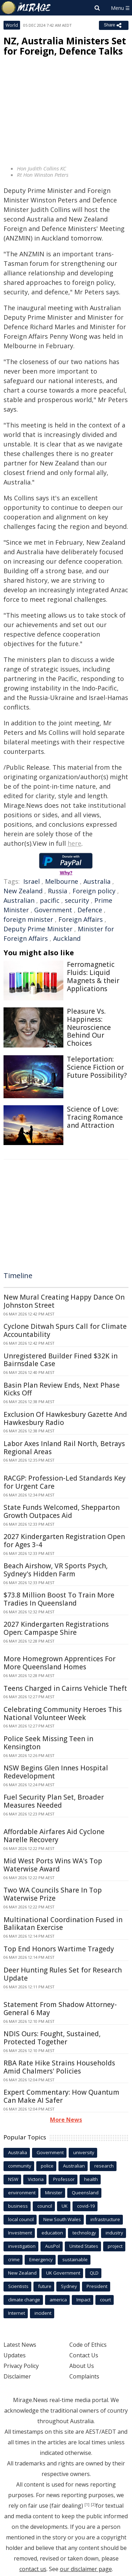  Describe the element at coordinates (93, 976) in the screenshot. I see `Ferromagnetic Fluids: Liquid Magnets & their Applications` at that location.